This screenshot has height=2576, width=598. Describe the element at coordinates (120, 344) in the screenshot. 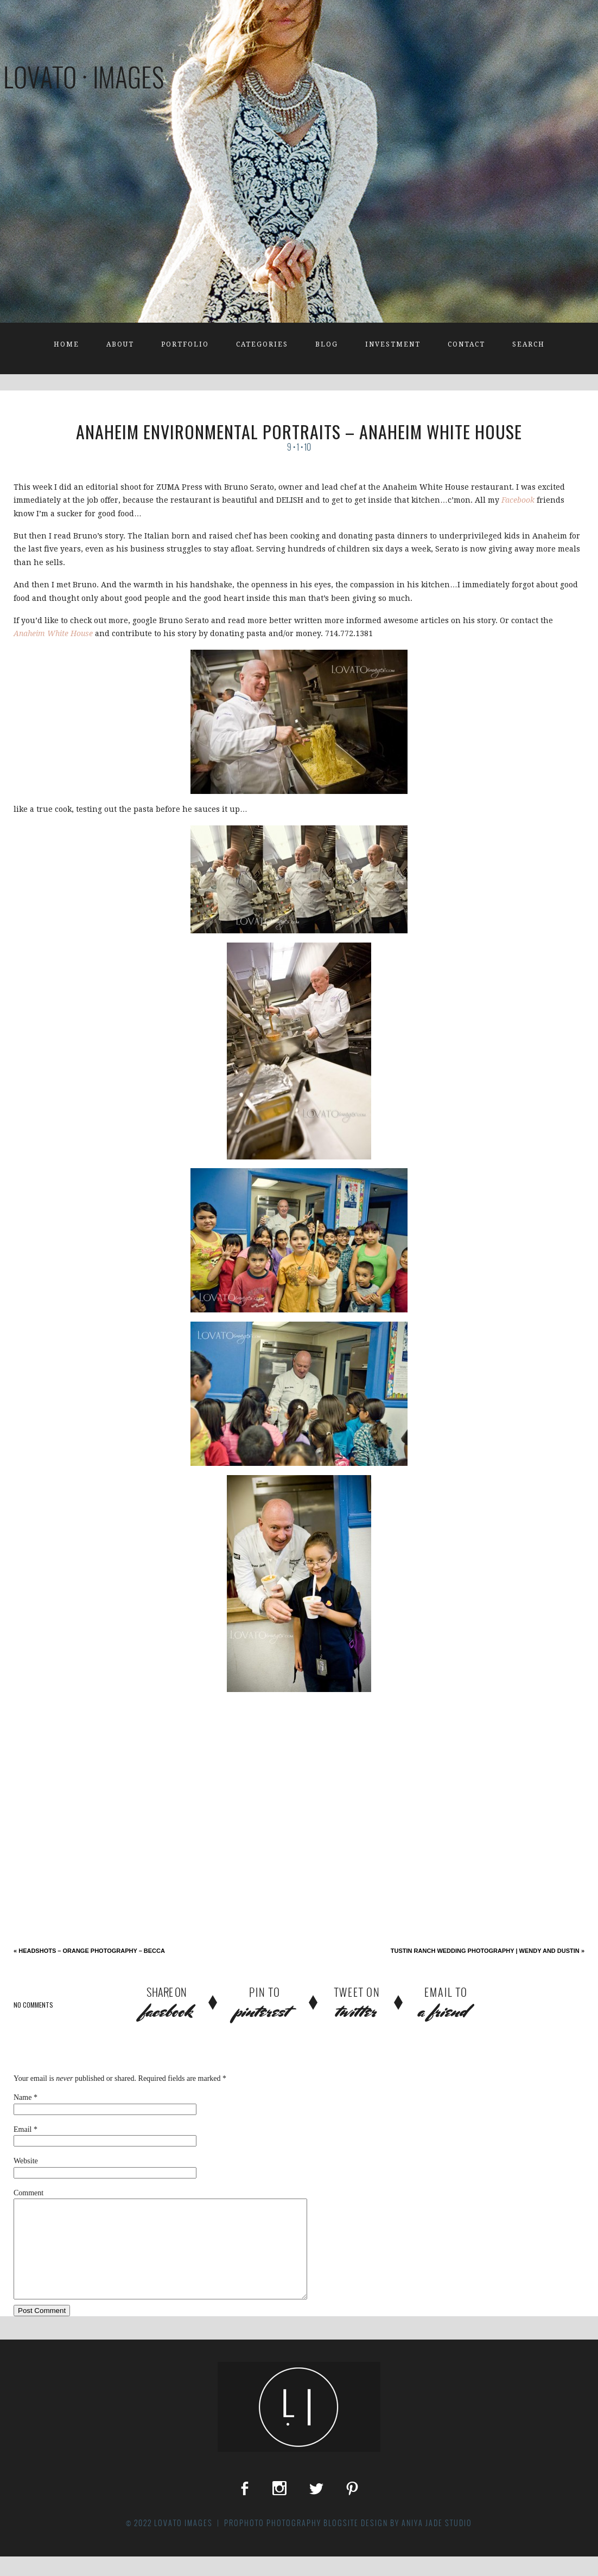

I see `About` at that location.